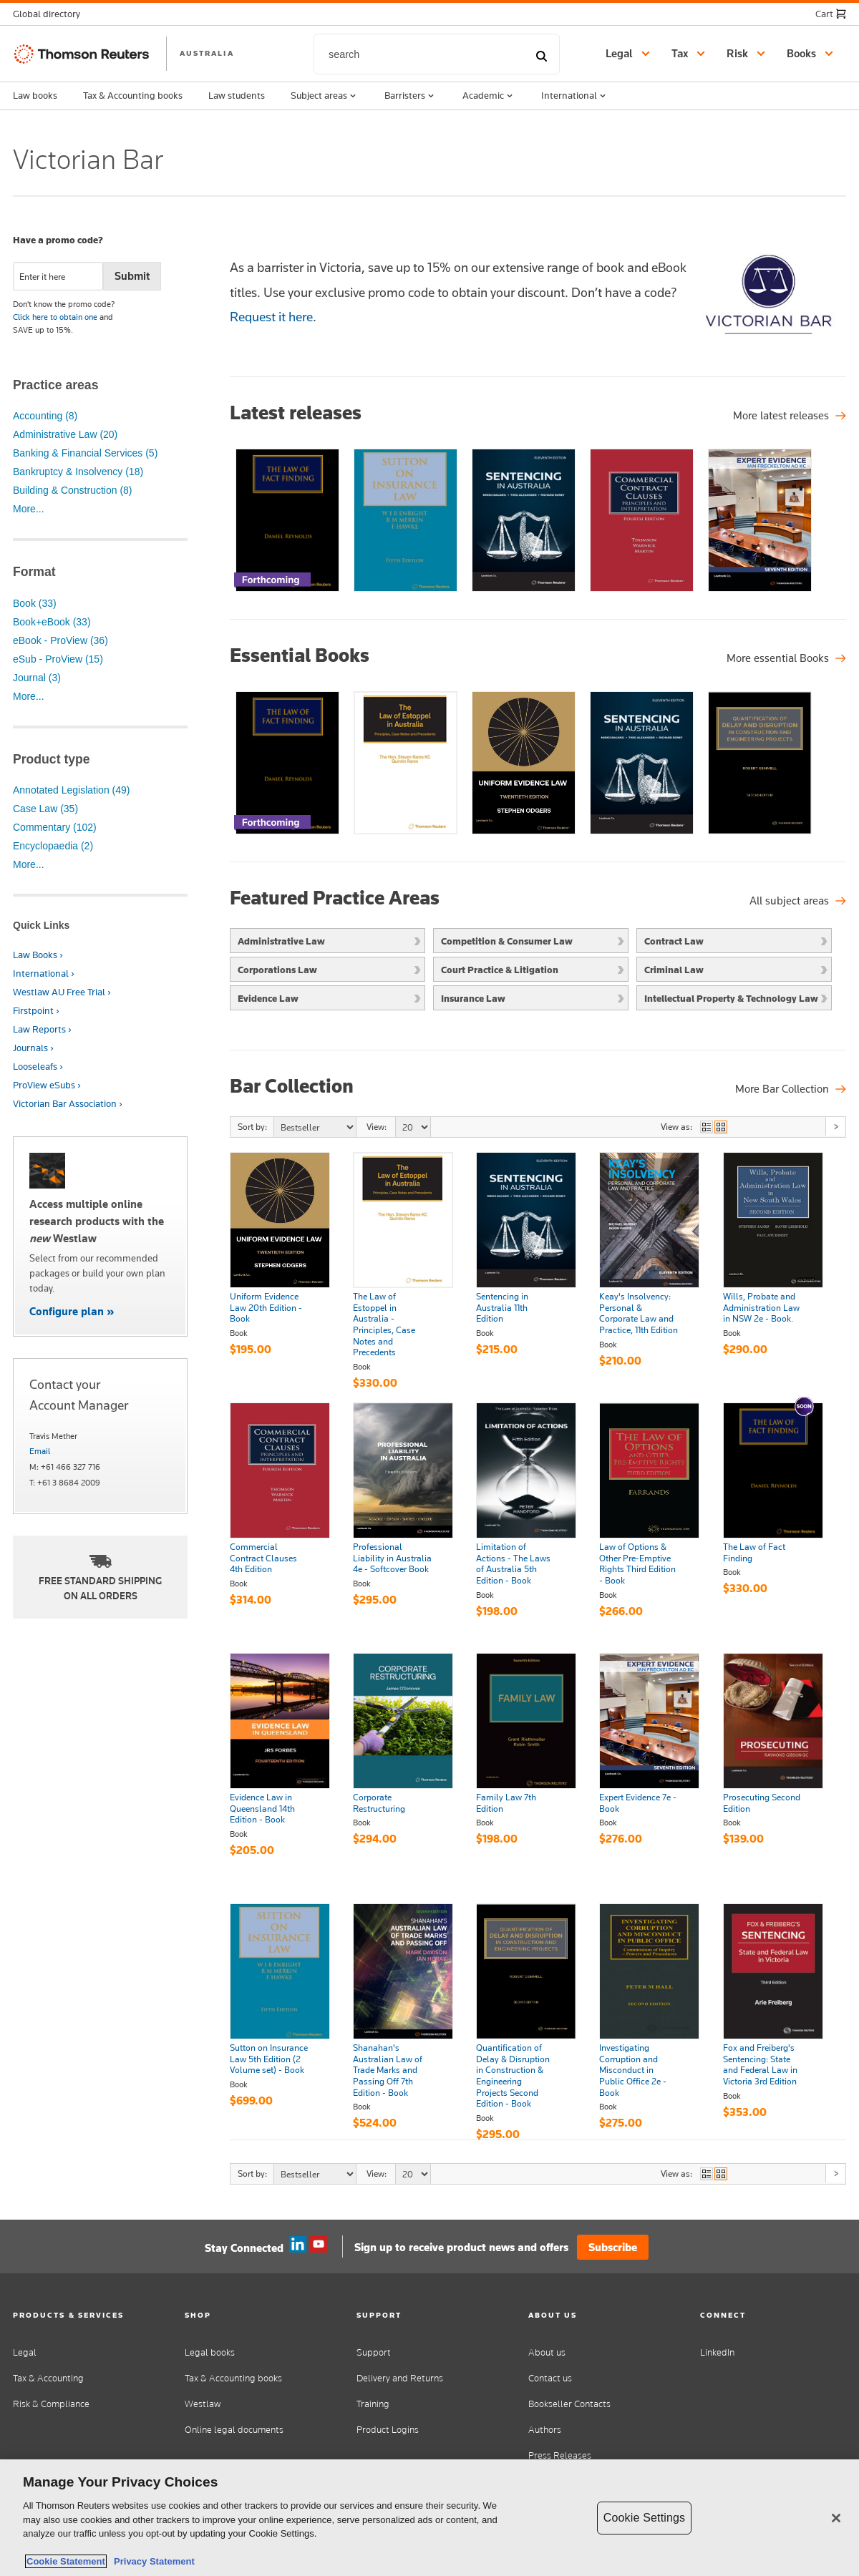  I want to click on Email, so click(39, 1451).